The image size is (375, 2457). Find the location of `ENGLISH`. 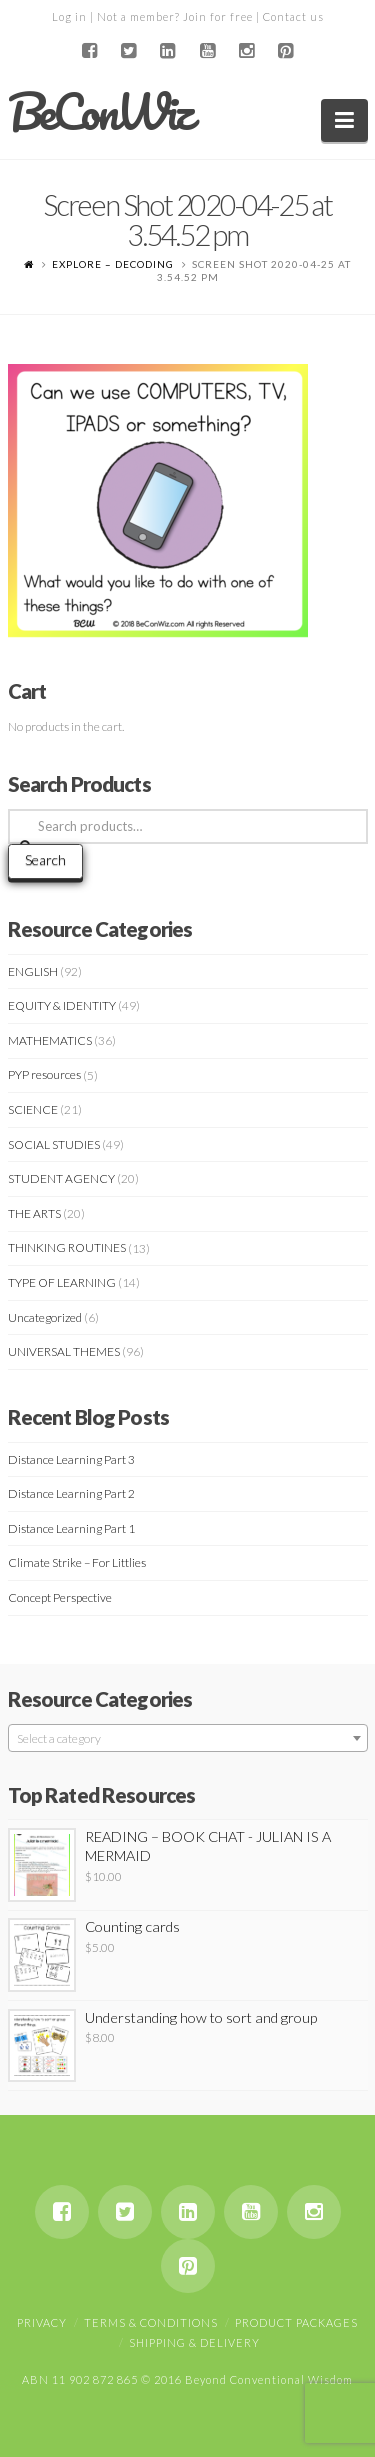

ENGLISH is located at coordinates (33, 971).